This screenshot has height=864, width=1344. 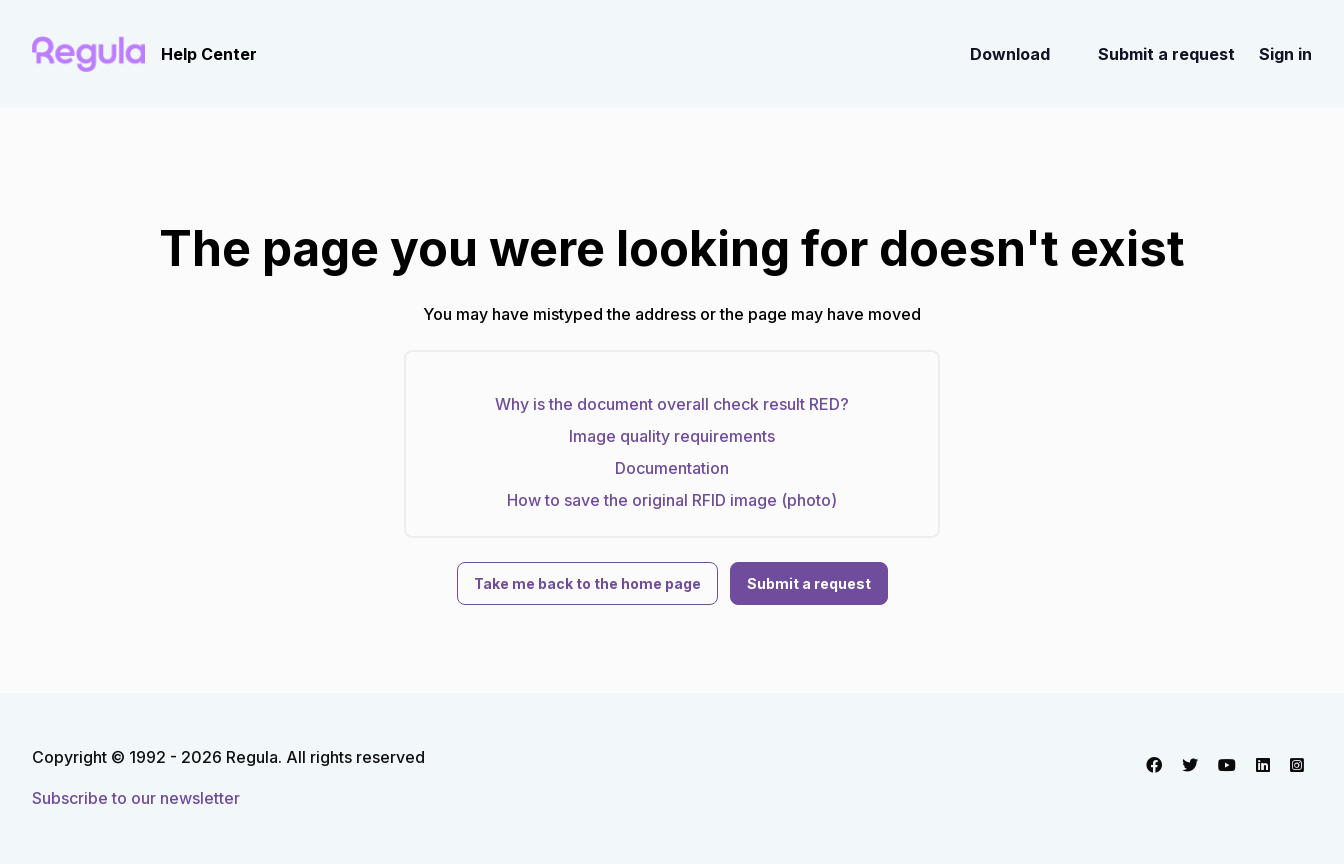 What do you see at coordinates (672, 404) in the screenshot?
I see `Why is the document overall check result RED?` at bounding box center [672, 404].